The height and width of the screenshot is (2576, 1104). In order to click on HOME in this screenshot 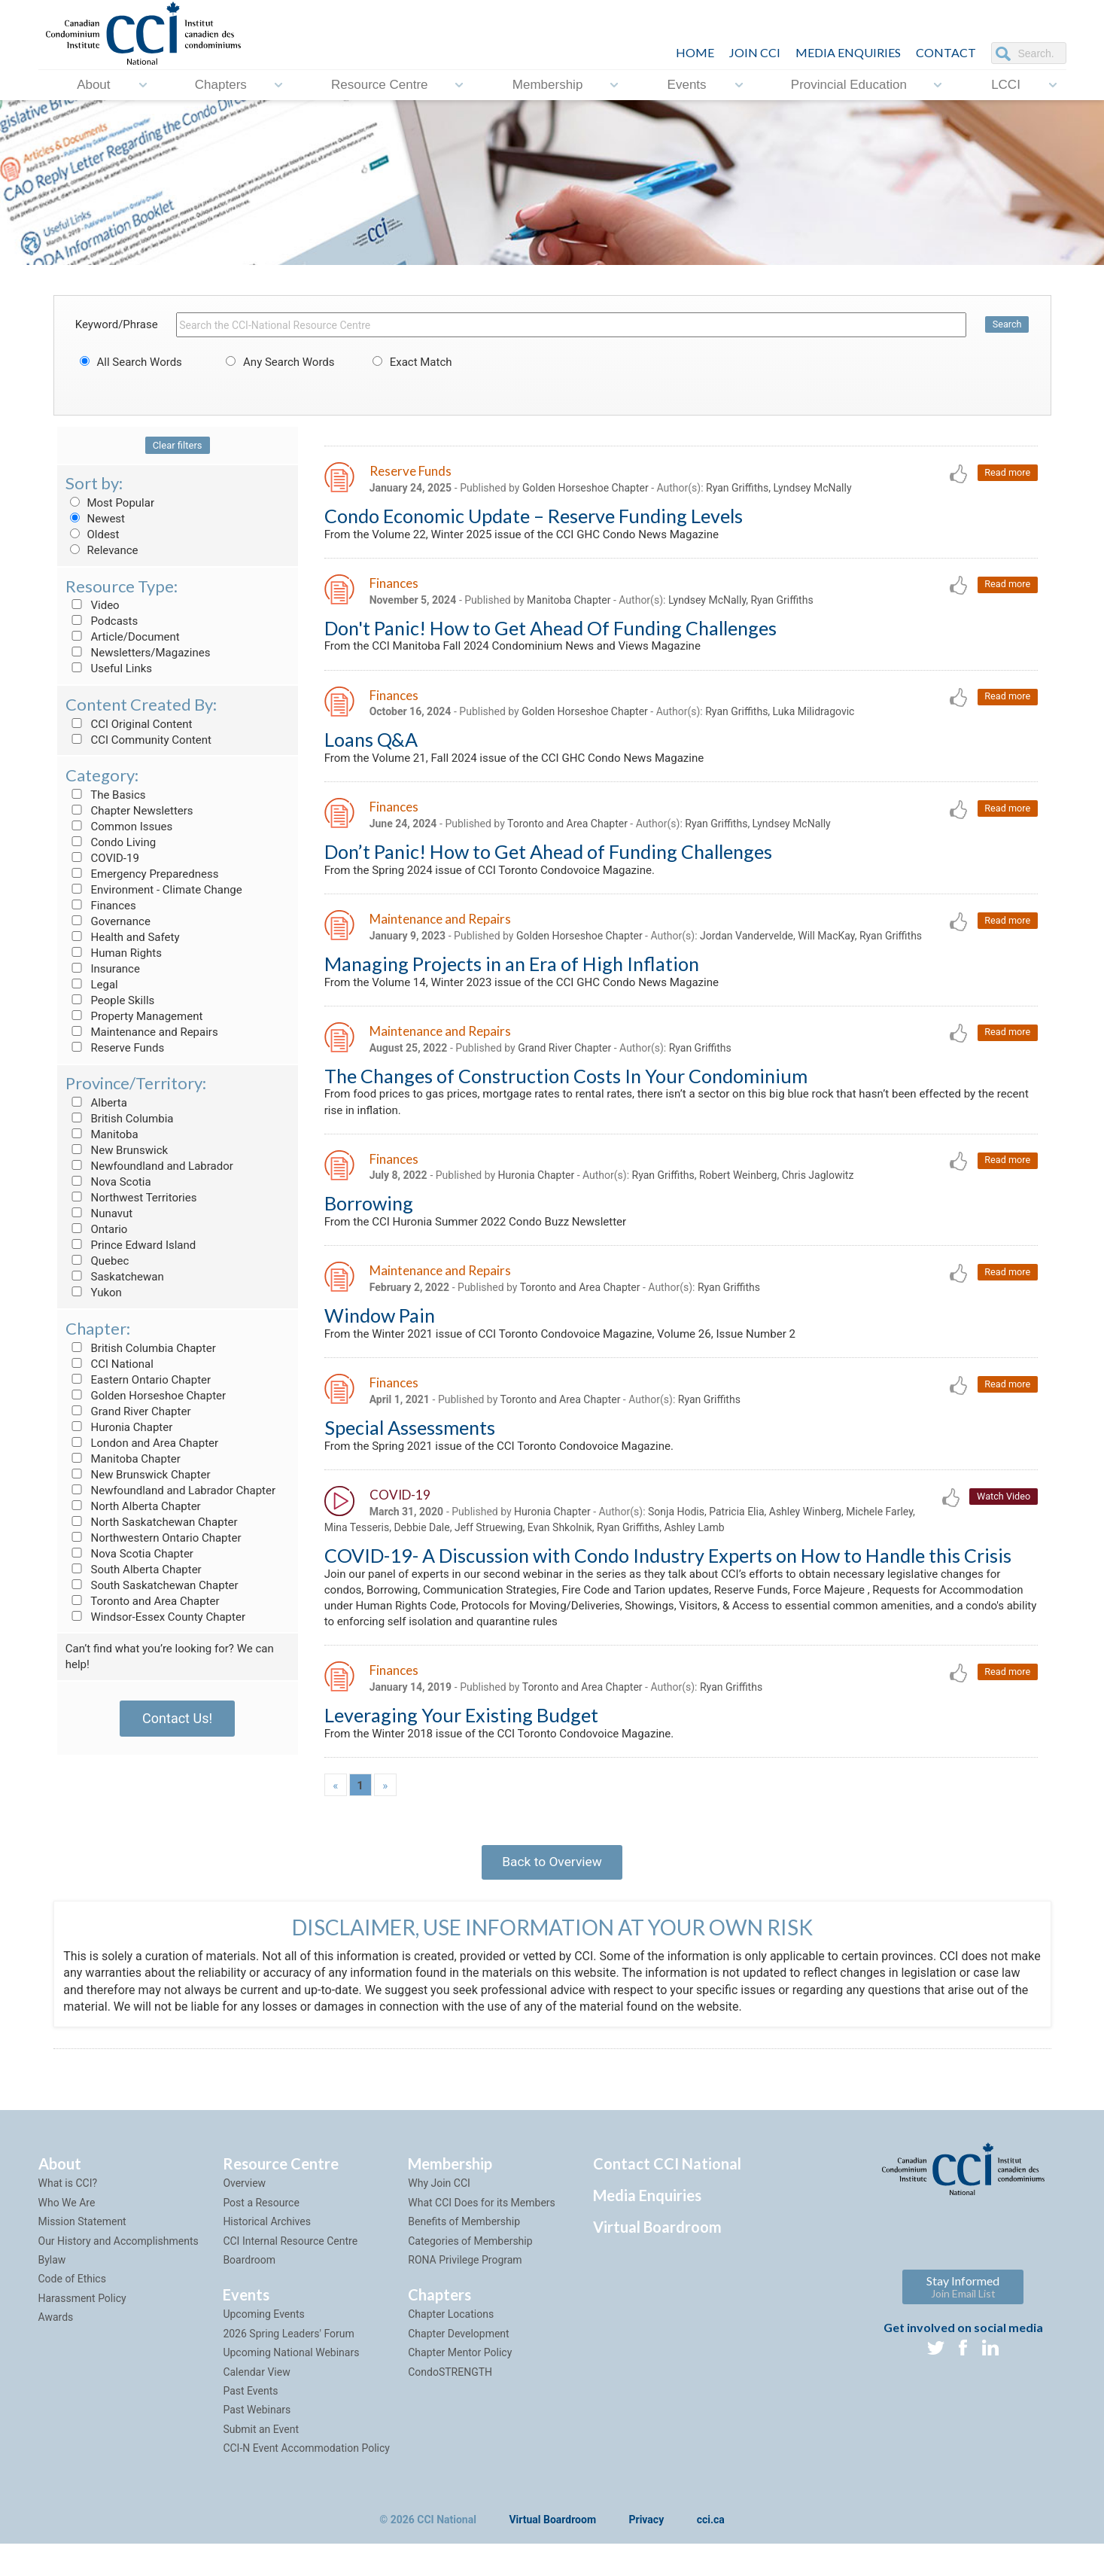, I will do `click(695, 52)`.